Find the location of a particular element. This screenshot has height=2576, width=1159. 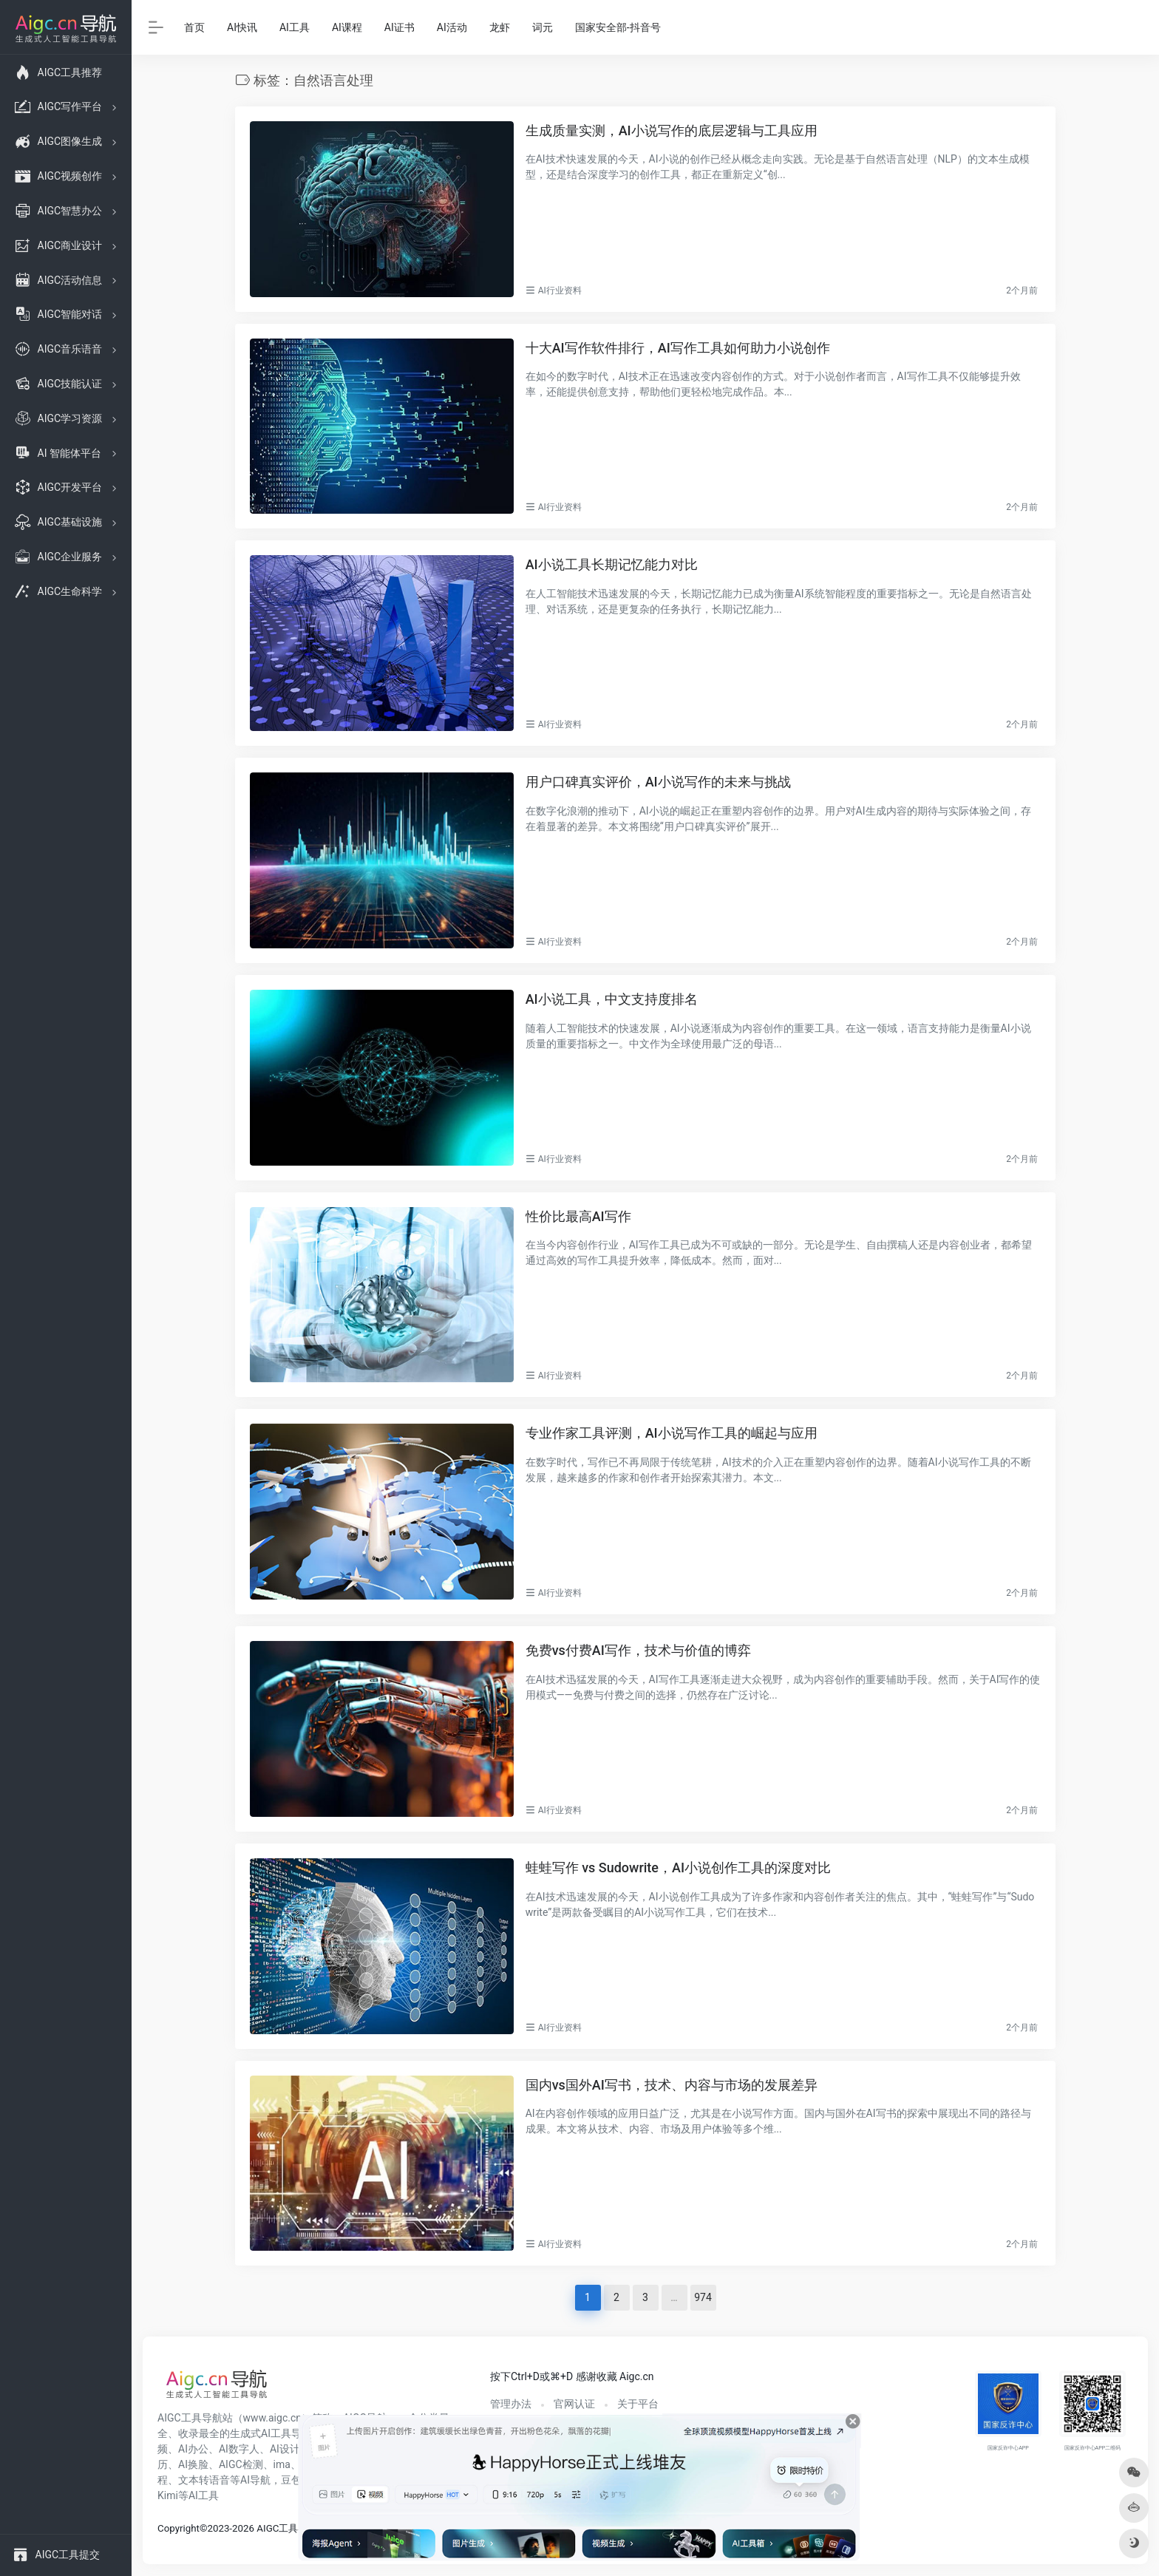

AI数字人 is located at coordinates (239, 2449).